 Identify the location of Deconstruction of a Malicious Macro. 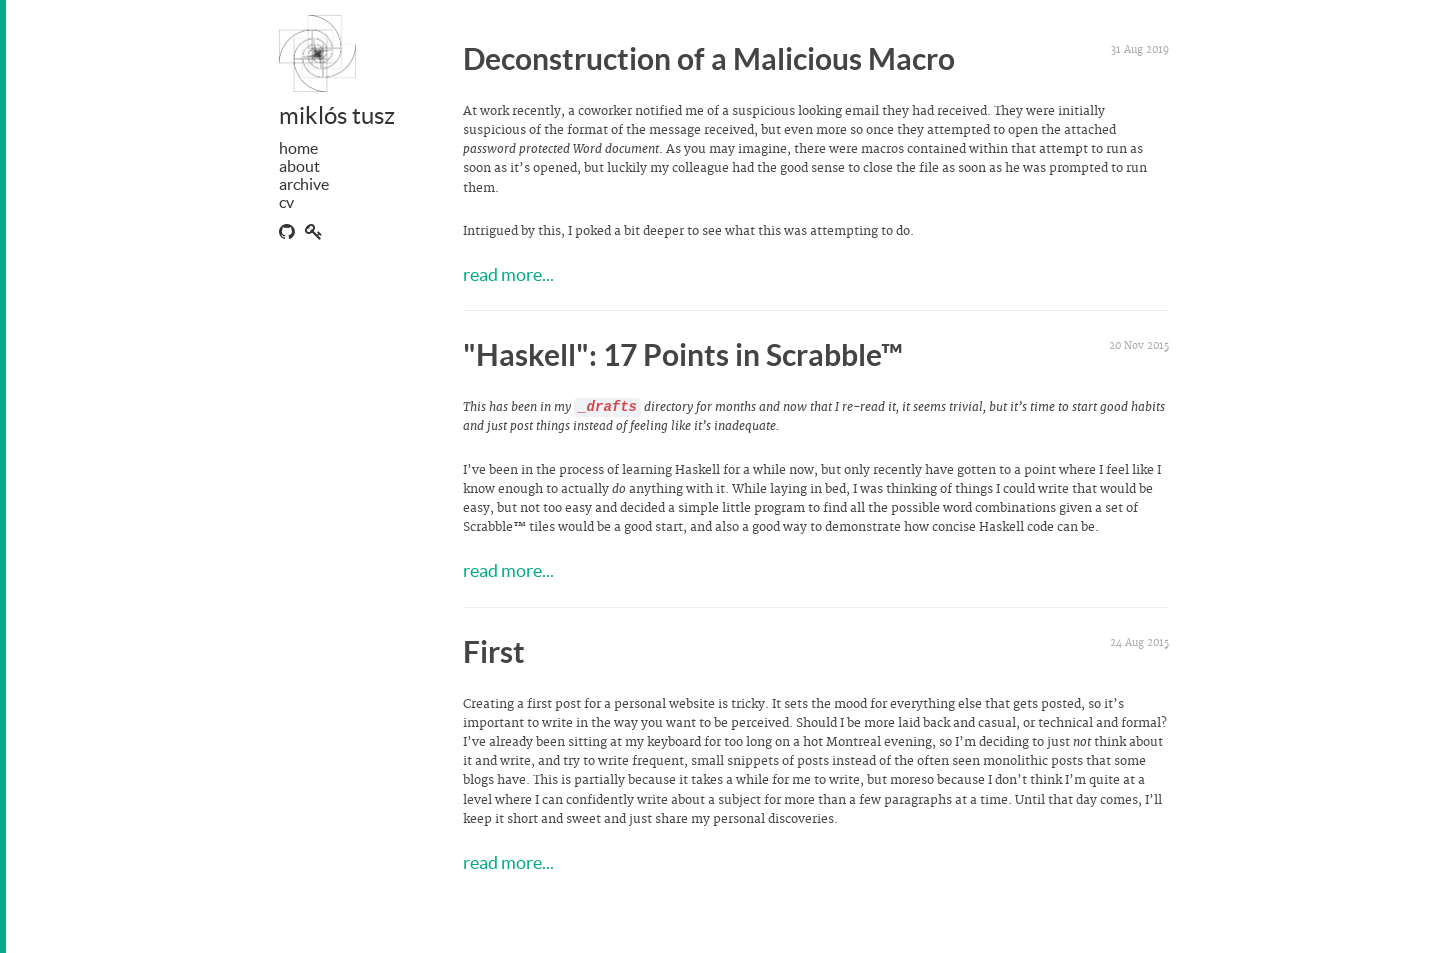
(709, 59).